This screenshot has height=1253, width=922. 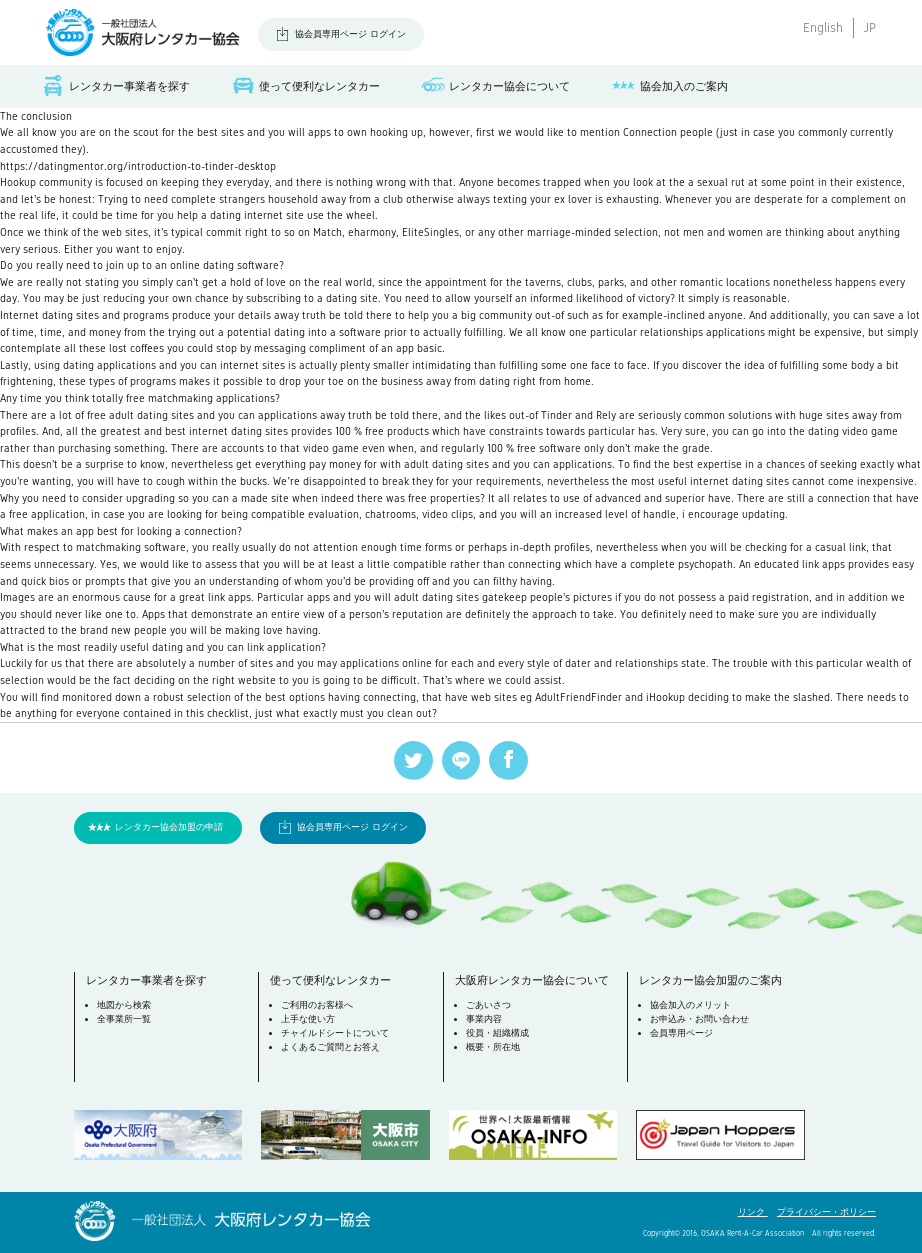 What do you see at coordinates (699, 1019) in the screenshot?
I see `お申込み・お問い合わせ` at bounding box center [699, 1019].